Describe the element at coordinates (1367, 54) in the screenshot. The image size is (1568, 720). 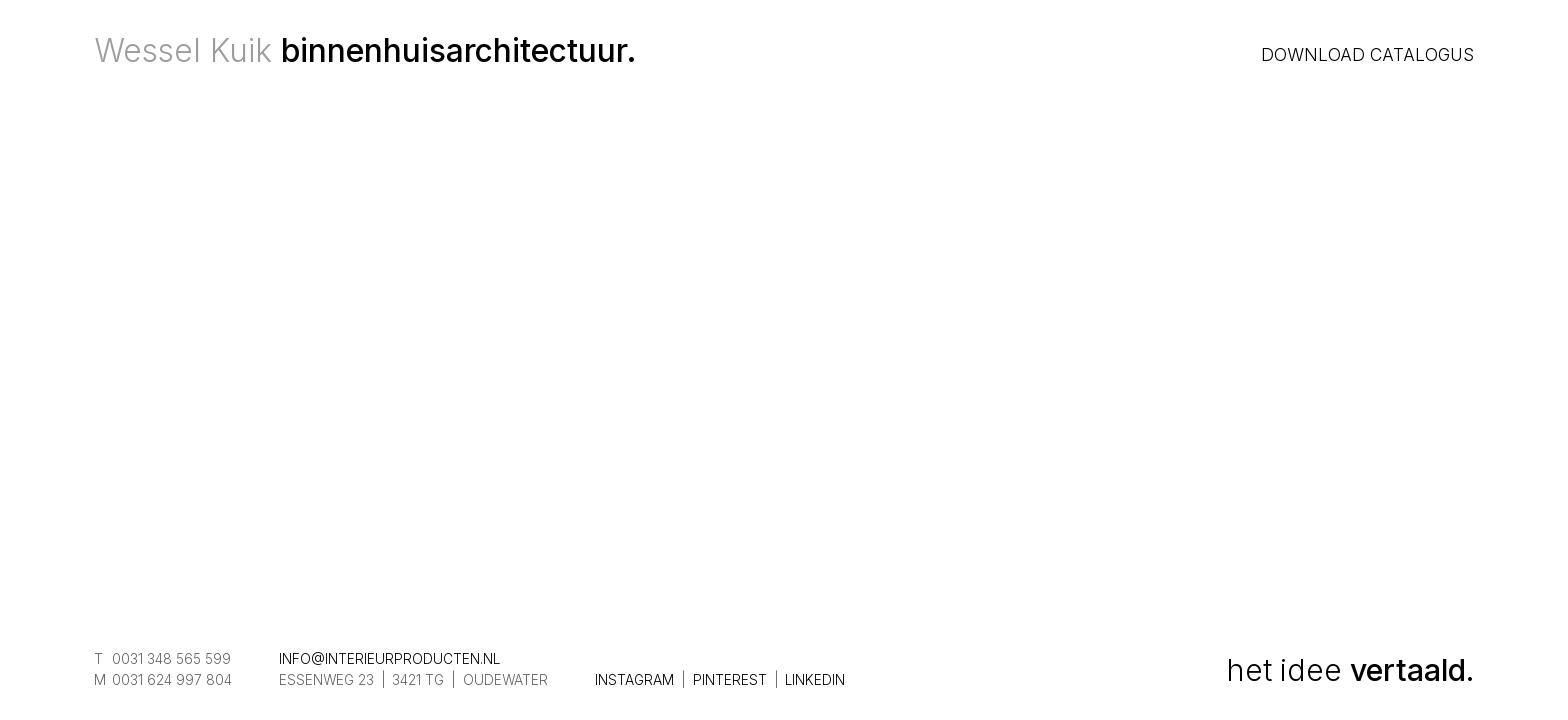
I see `Download catalogus` at that location.